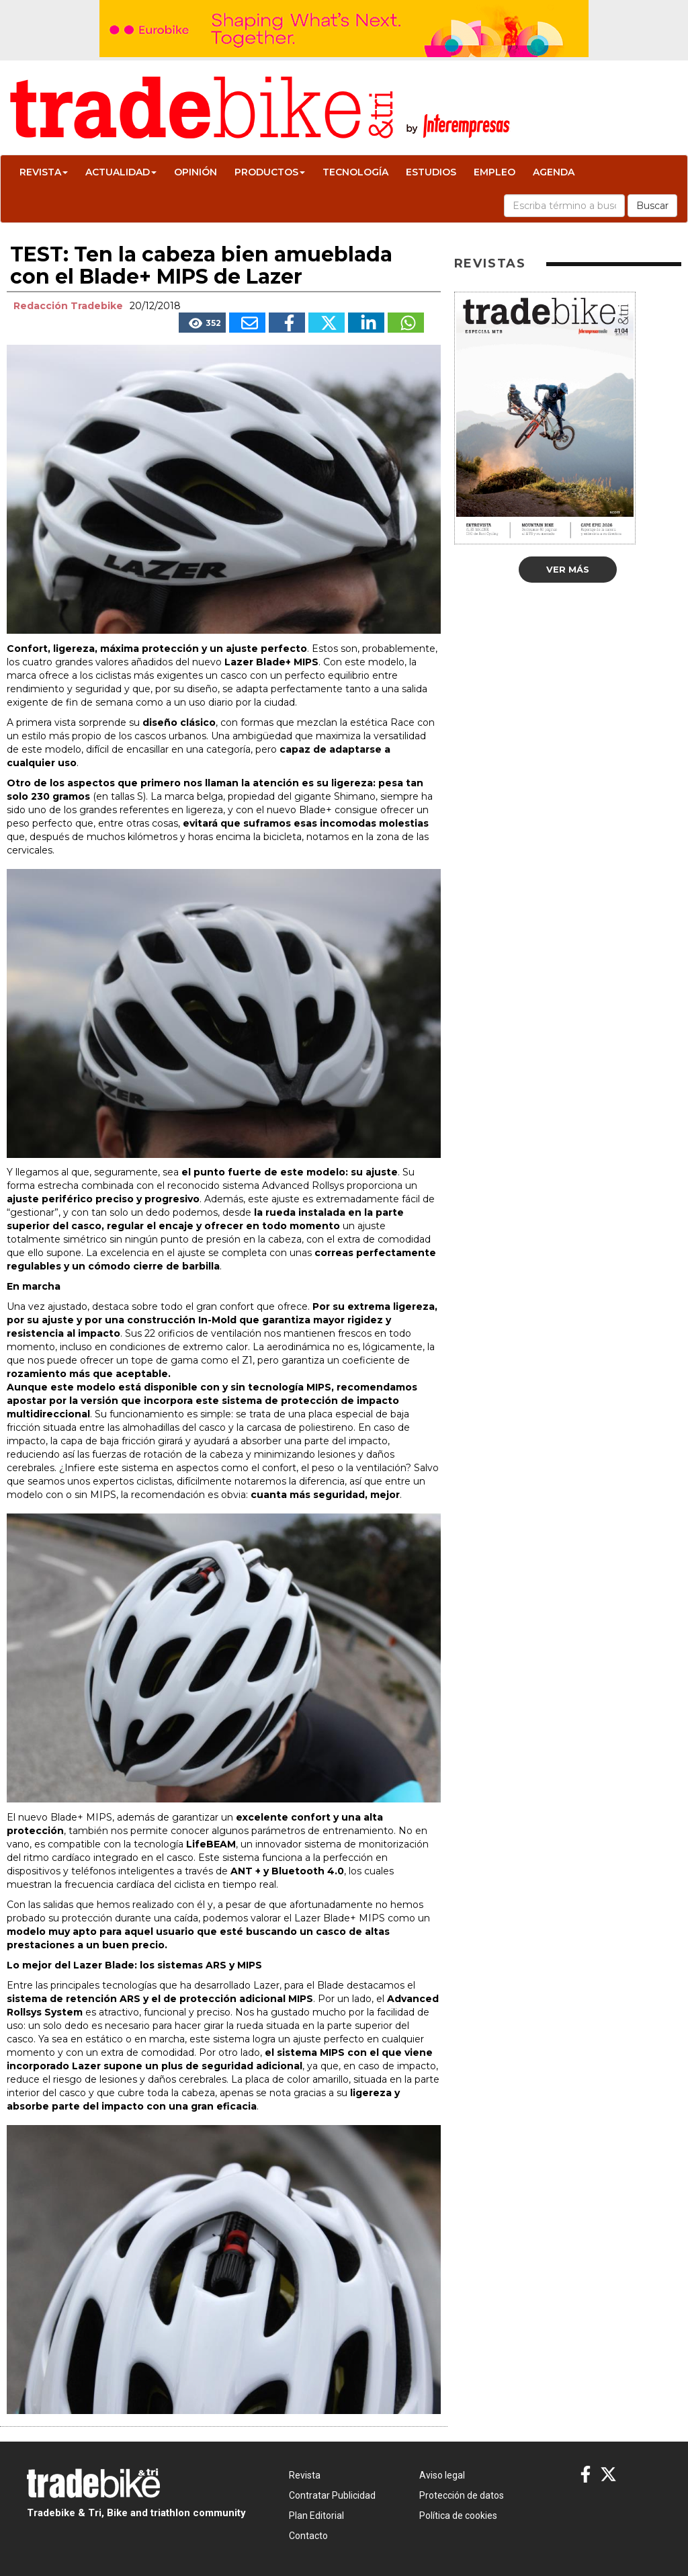 The height and width of the screenshot is (2576, 688). I want to click on Política de cookies, so click(458, 2515).